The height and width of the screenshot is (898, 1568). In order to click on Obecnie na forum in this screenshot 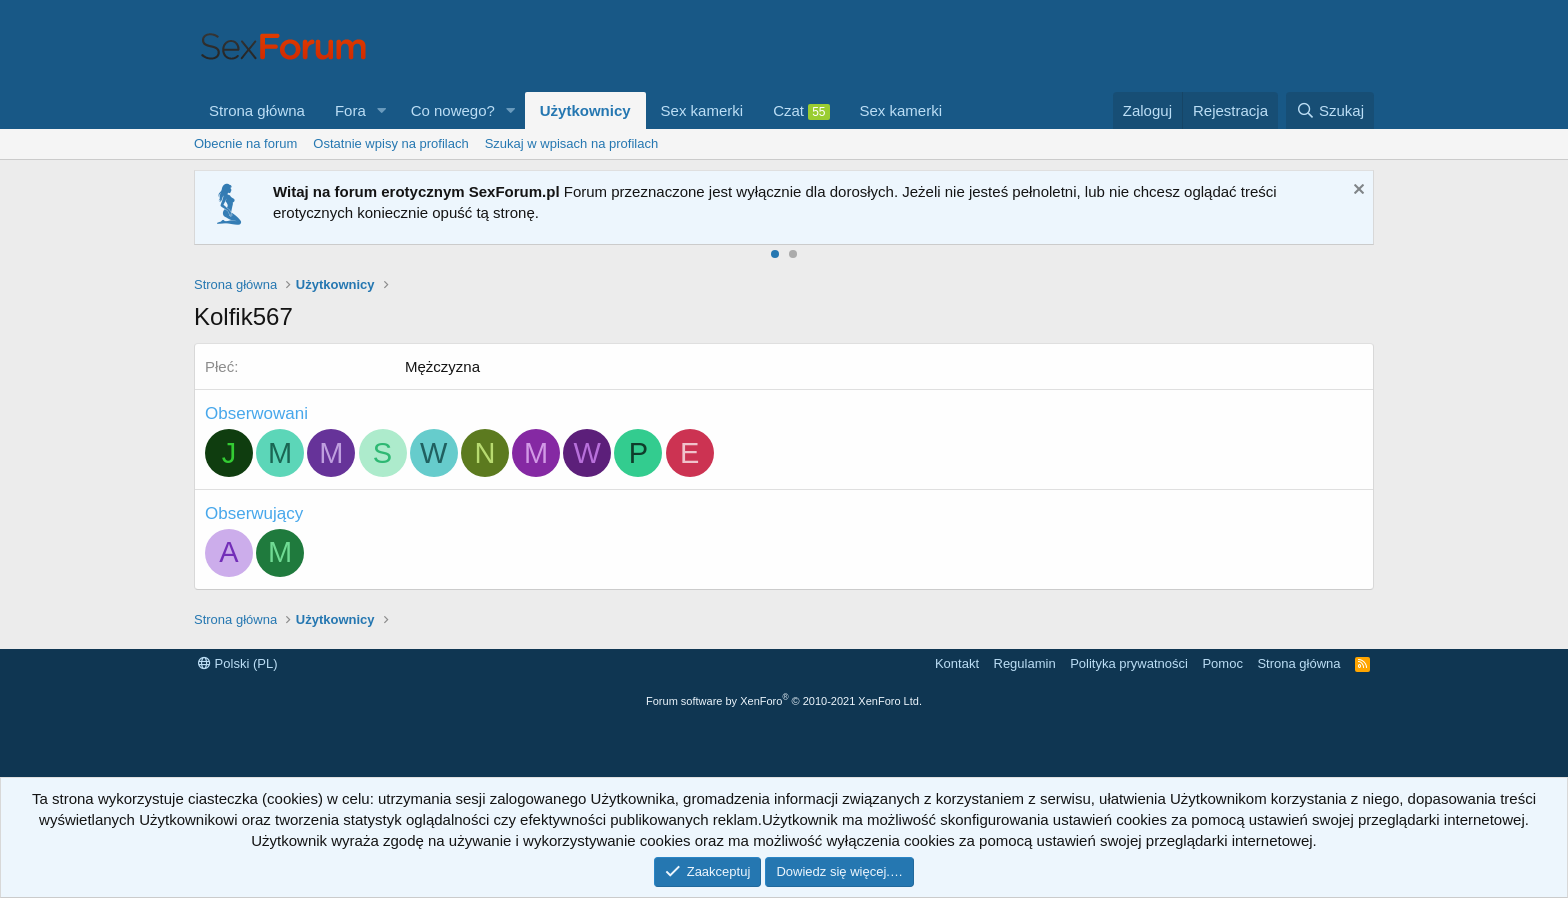, I will do `click(245, 143)`.